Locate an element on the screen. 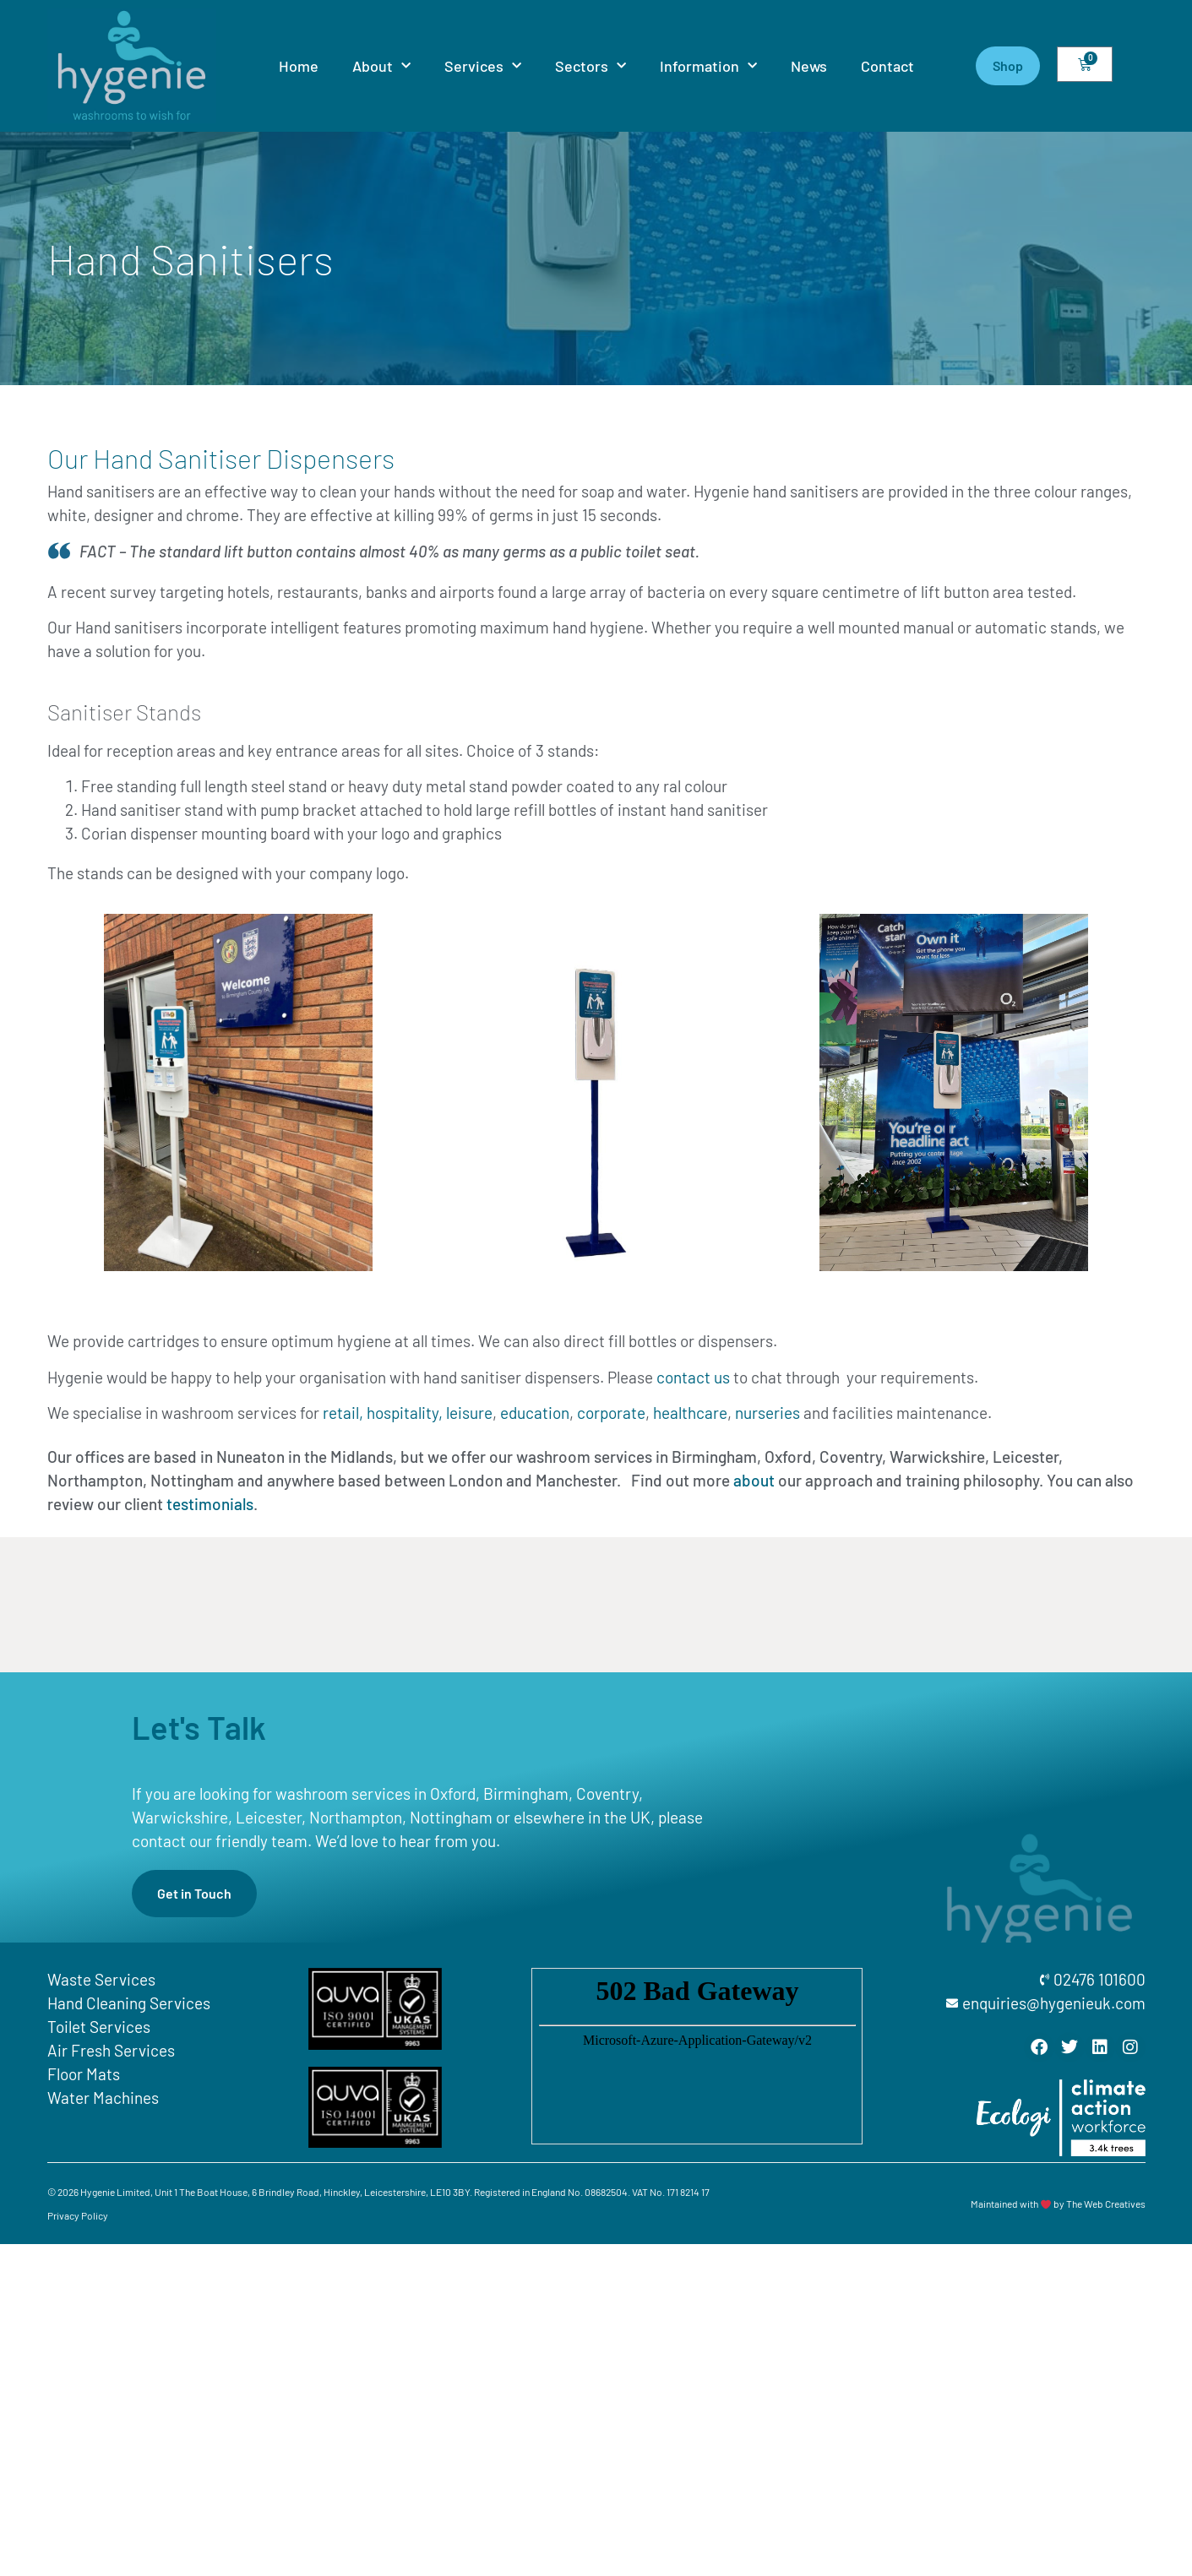 The height and width of the screenshot is (2576, 1192). retail, hospitality, leisure is located at coordinates (408, 1412).